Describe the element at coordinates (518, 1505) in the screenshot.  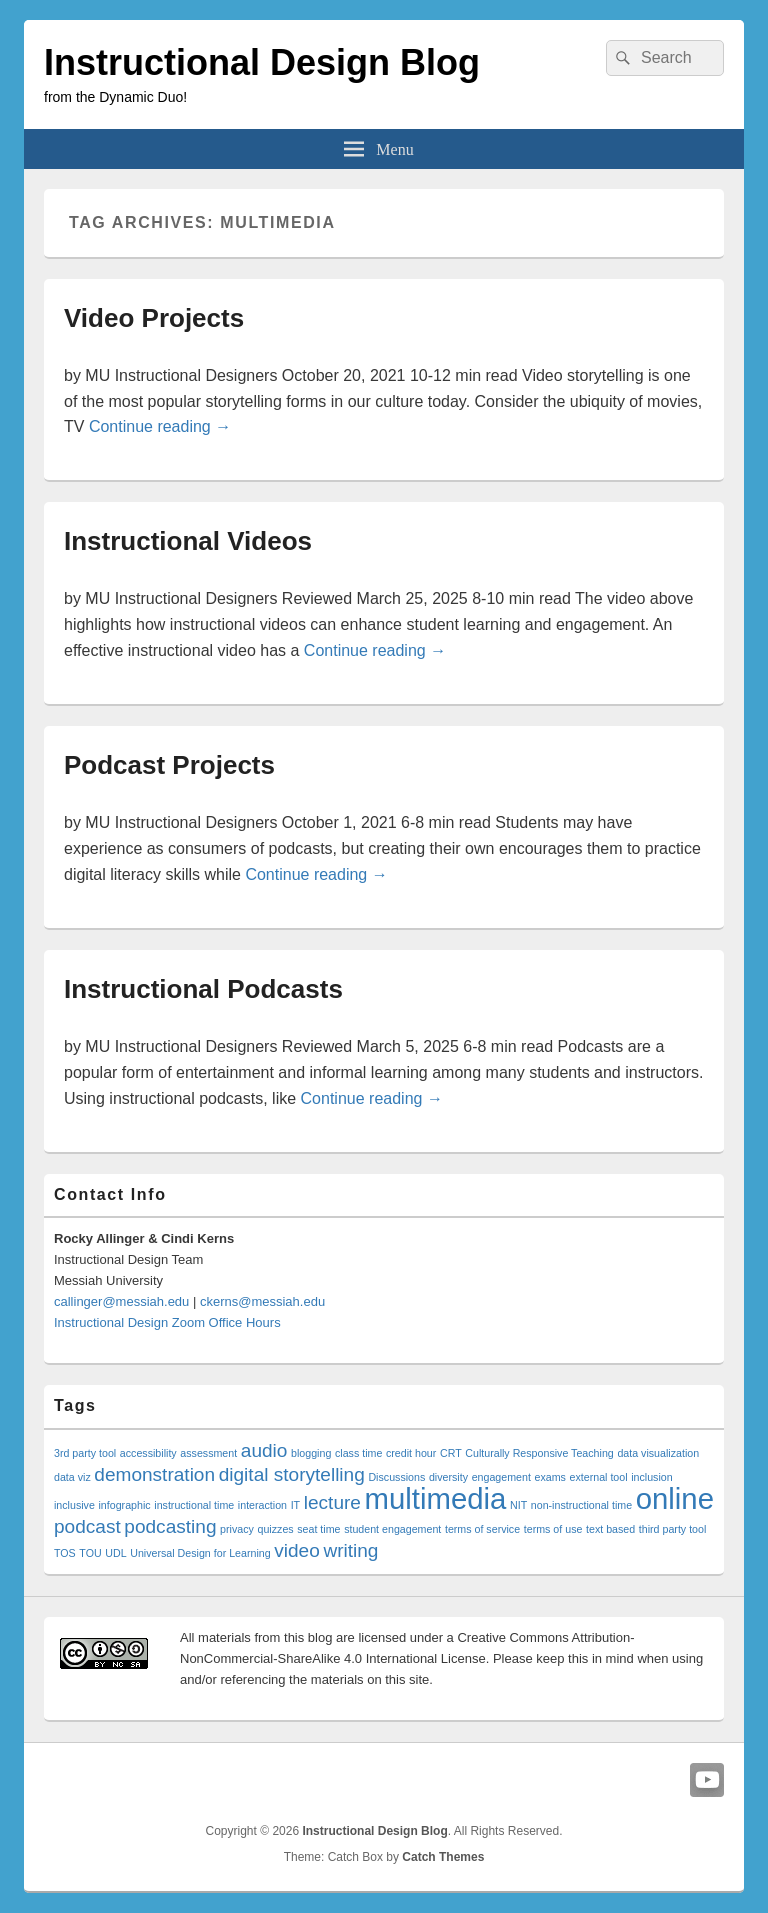
I see `NIT [NIT (1 item)]` at that location.